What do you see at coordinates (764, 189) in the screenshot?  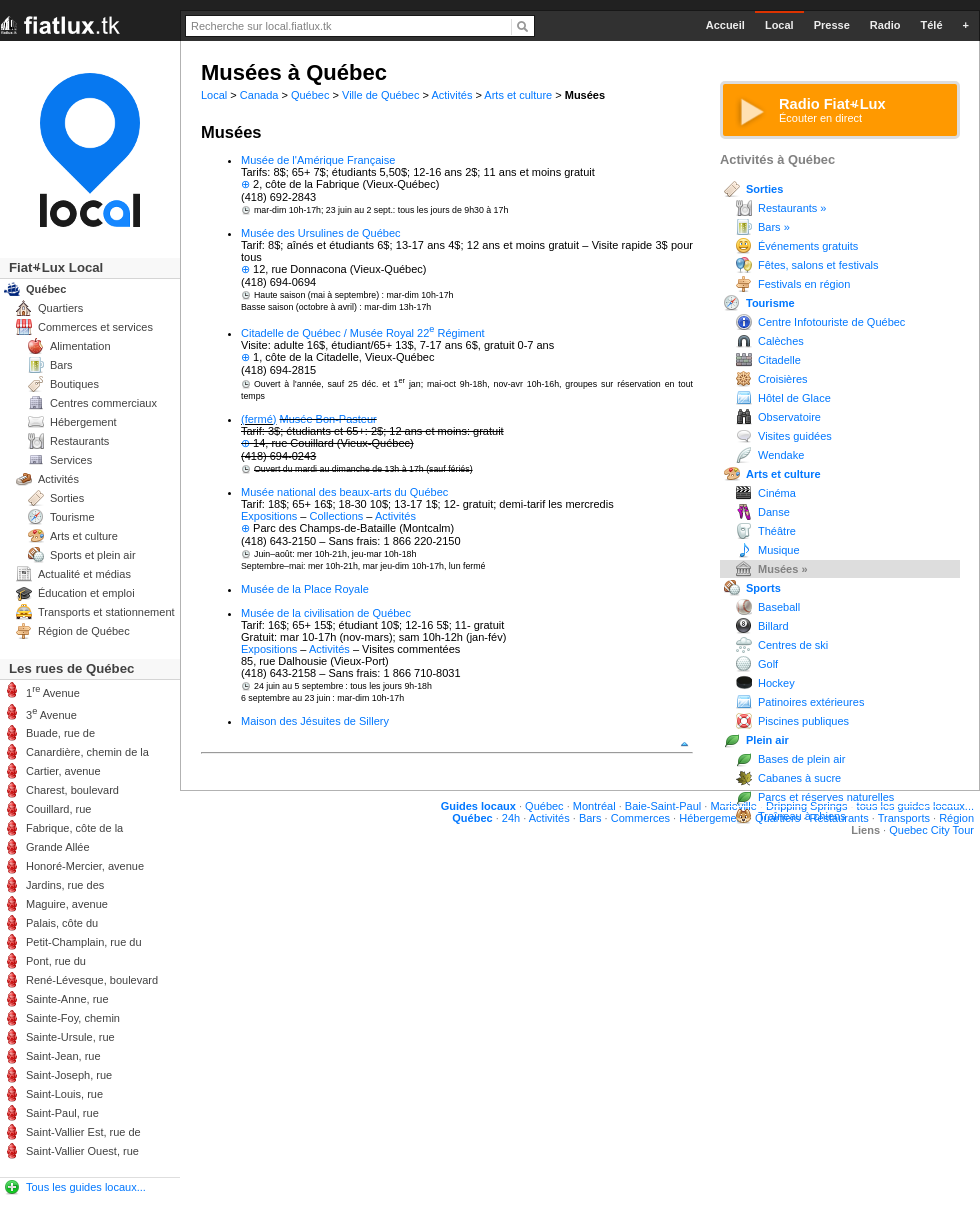 I see `Sorties` at bounding box center [764, 189].